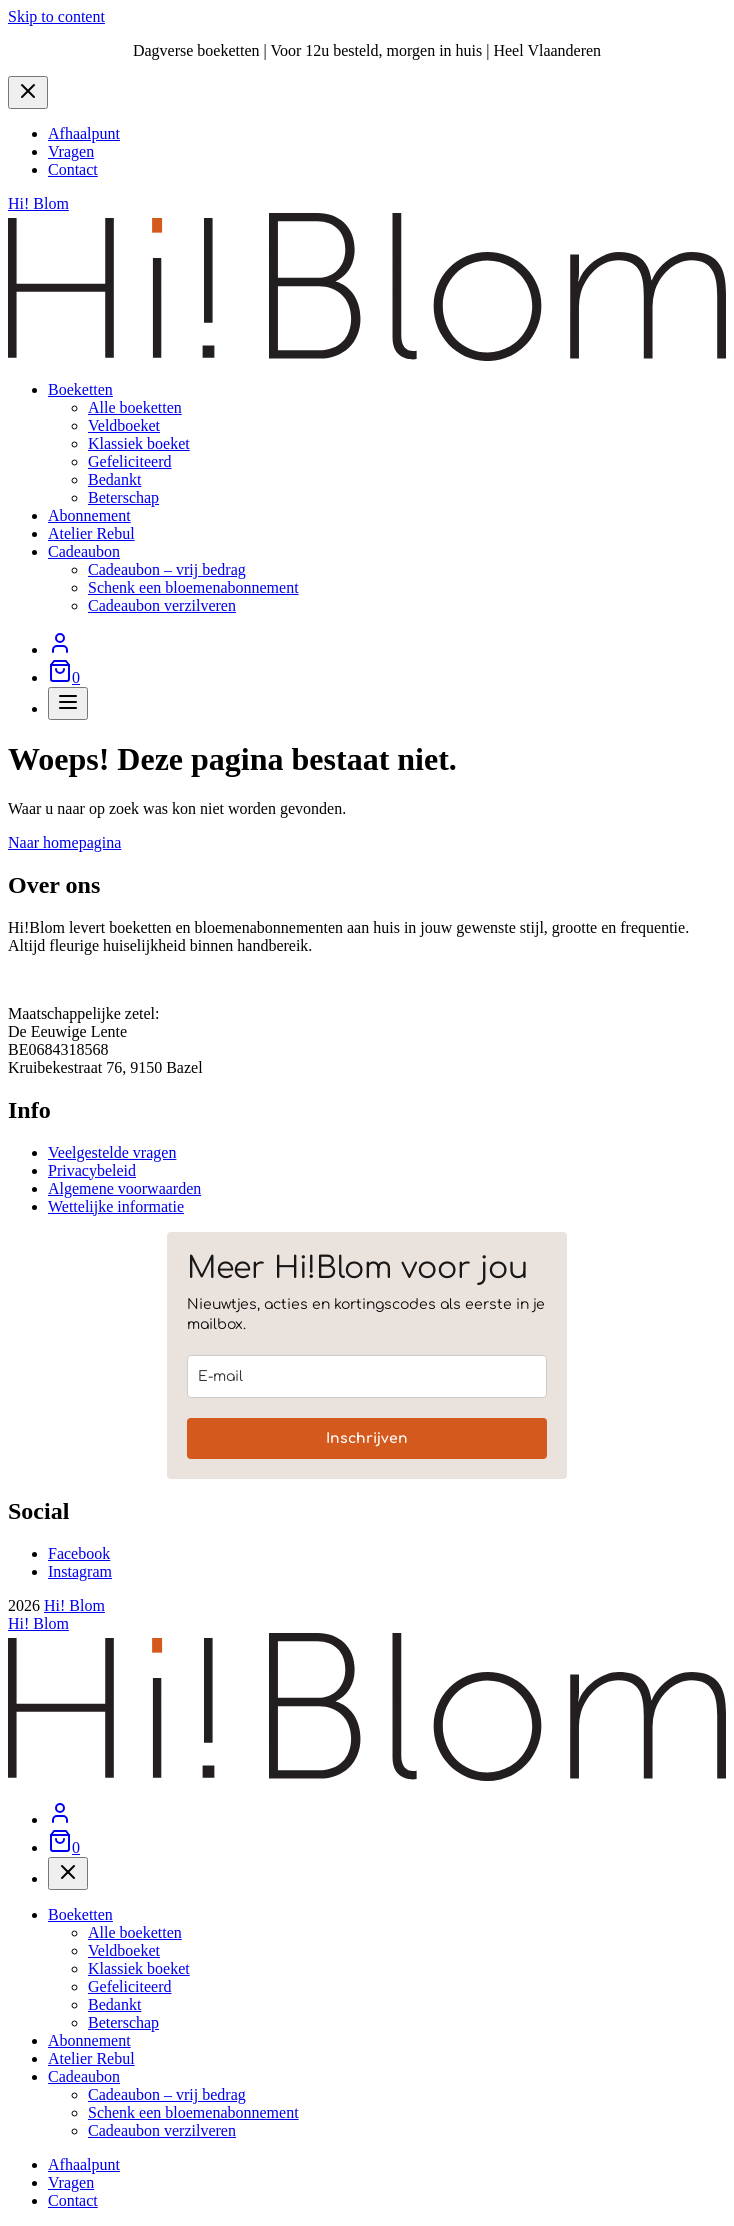  What do you see at coordinates (193, 587) in the screenshot?
I see `Schenk een bloemenabonnement` at bounding box center [193, 587].